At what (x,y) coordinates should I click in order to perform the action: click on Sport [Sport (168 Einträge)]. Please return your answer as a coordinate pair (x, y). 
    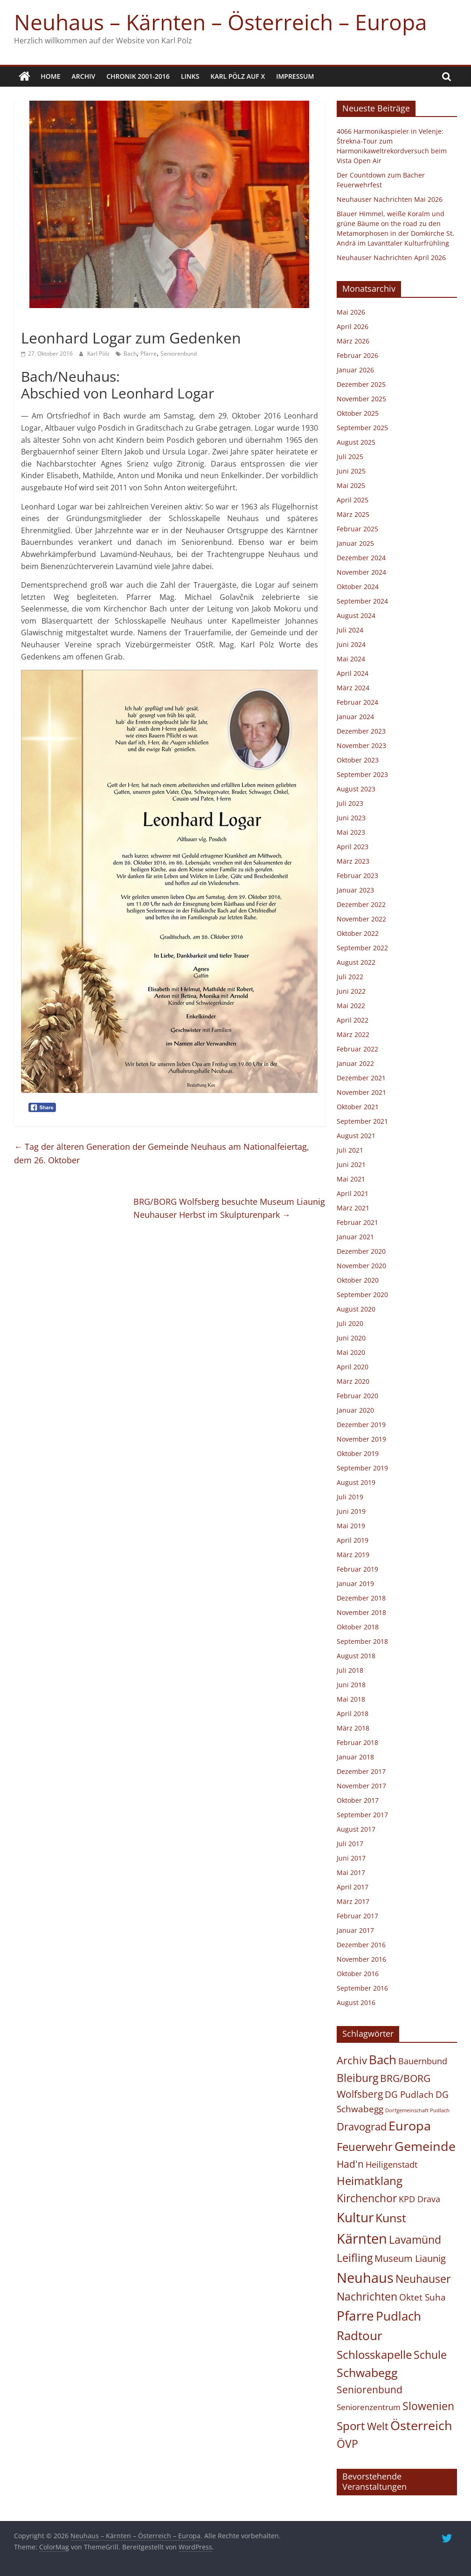
    Looking at the image, I should click on (351, 2425).